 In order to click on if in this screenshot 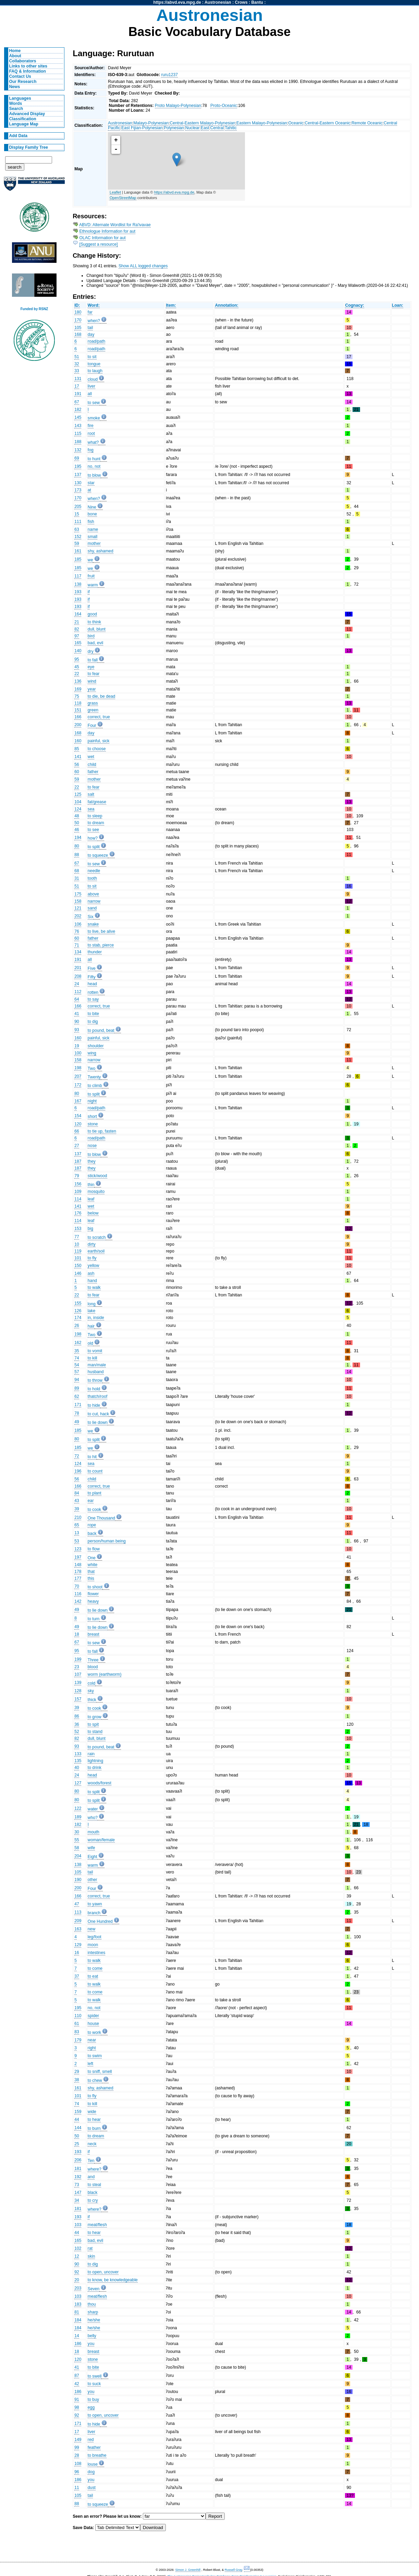, I will do `click(89, 591)`.